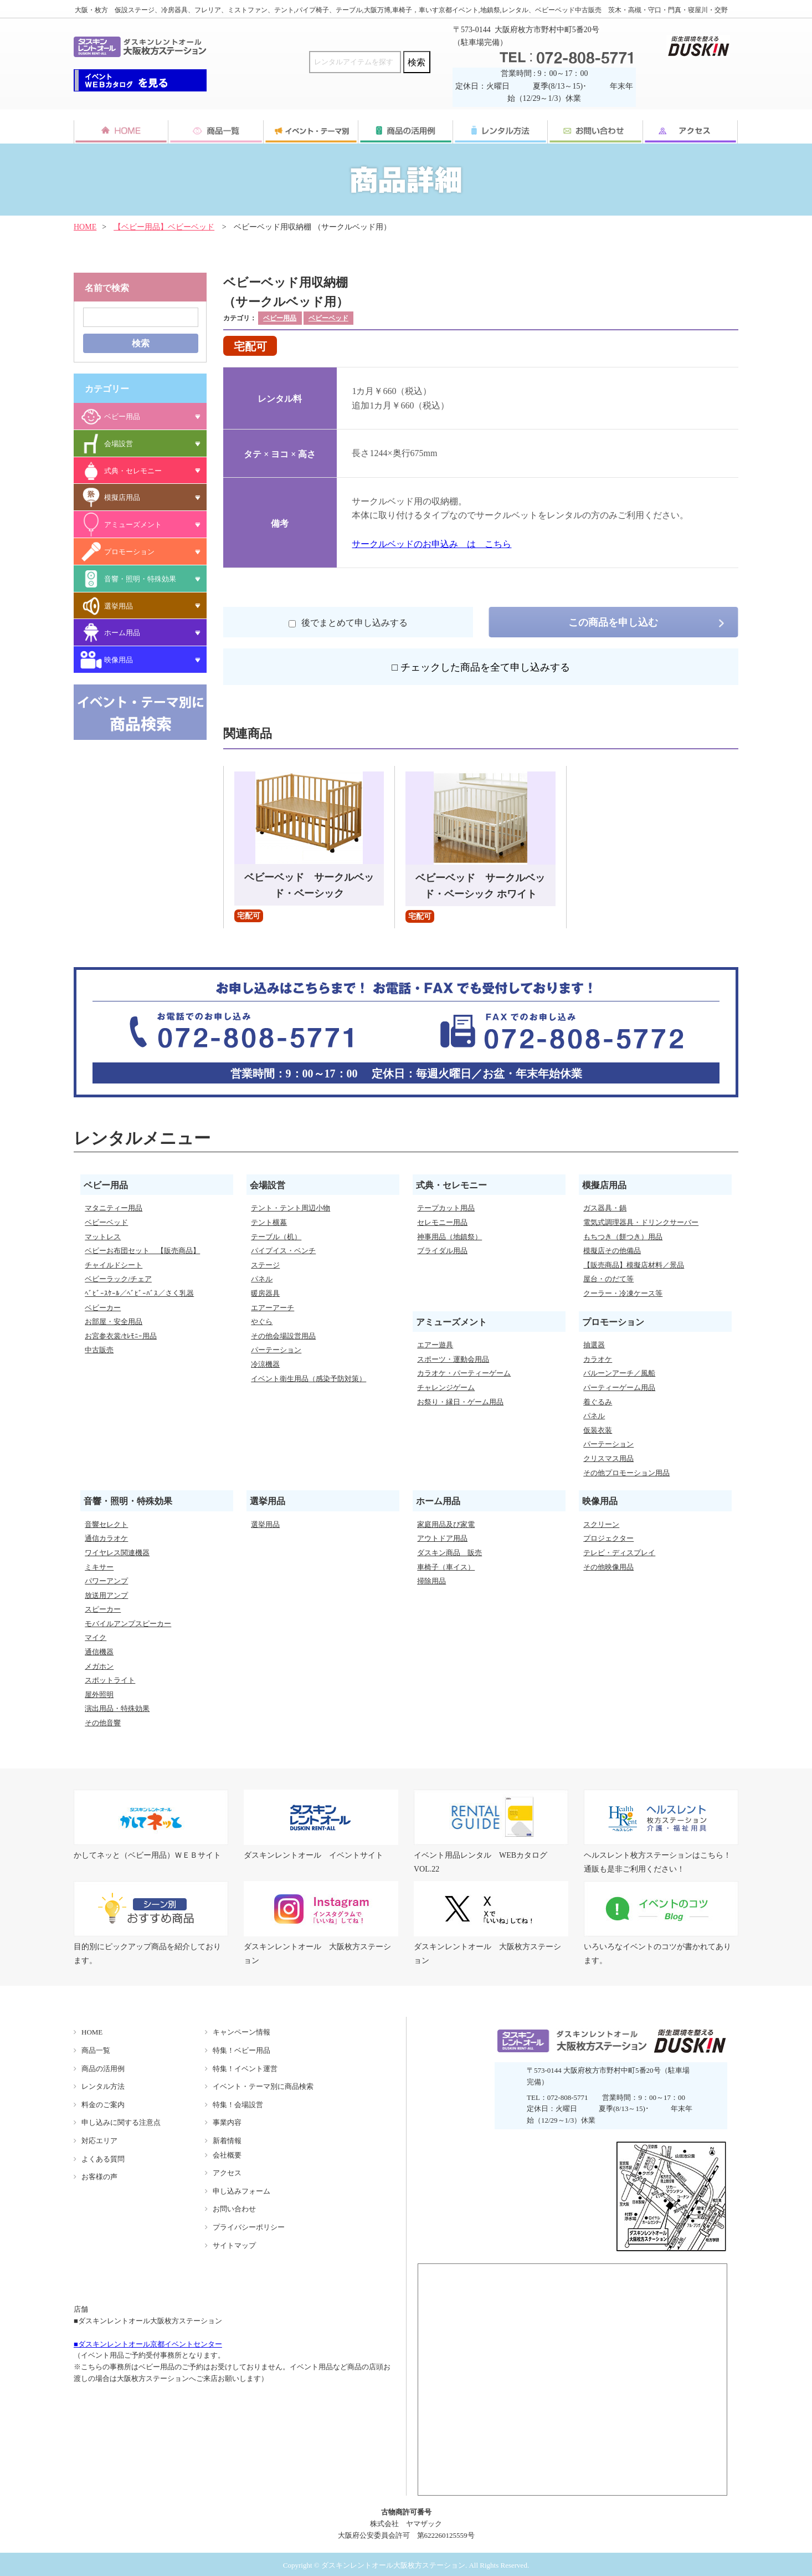 The width and height of the screenshot is (812, 2576). I want to click on その他プロモーション用品, so click(626, 1473).